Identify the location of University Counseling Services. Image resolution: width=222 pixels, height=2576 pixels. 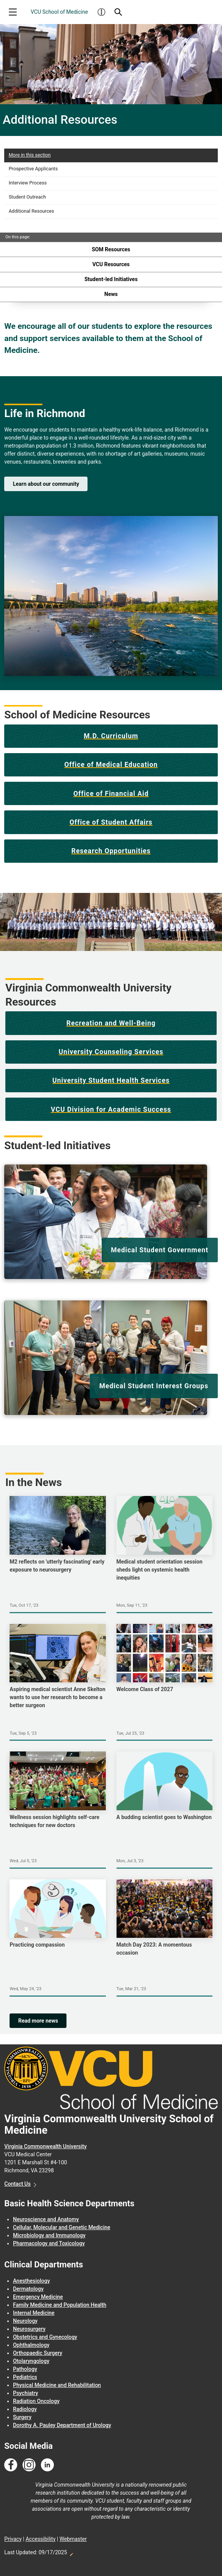
(111, 1052).